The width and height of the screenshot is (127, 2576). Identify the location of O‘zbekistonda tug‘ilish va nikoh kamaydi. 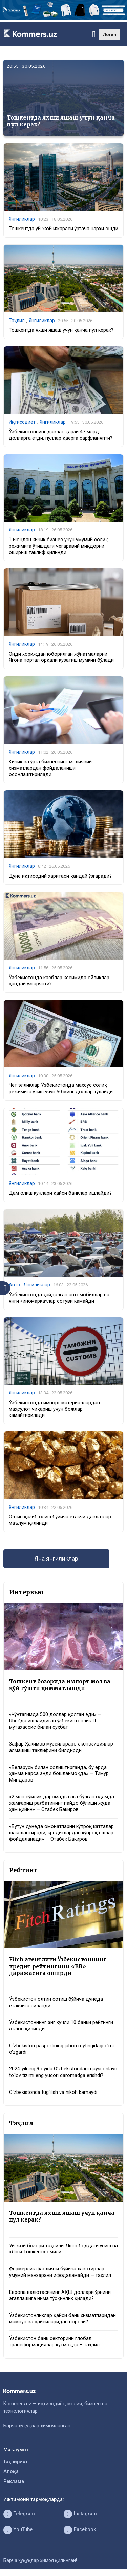
(53, 2092).